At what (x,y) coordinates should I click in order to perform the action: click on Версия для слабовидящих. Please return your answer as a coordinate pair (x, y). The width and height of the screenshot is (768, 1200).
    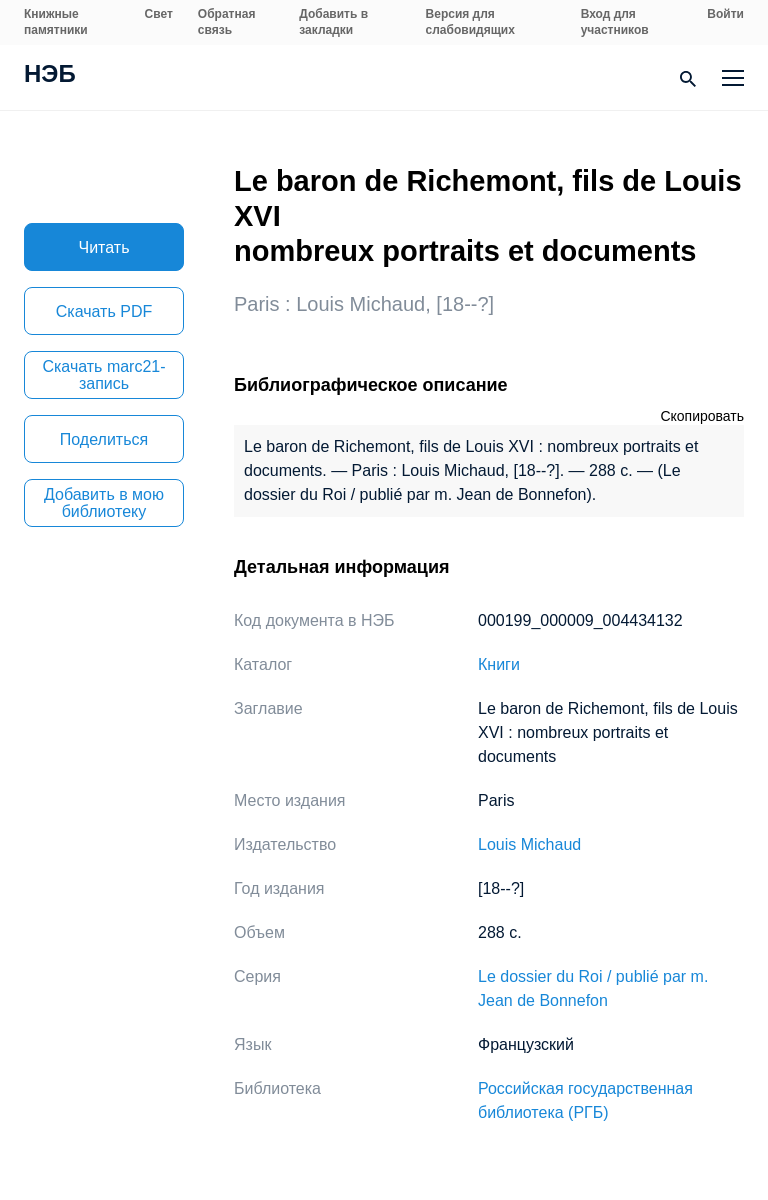
    Looking at the image, I should click on (470, 22).